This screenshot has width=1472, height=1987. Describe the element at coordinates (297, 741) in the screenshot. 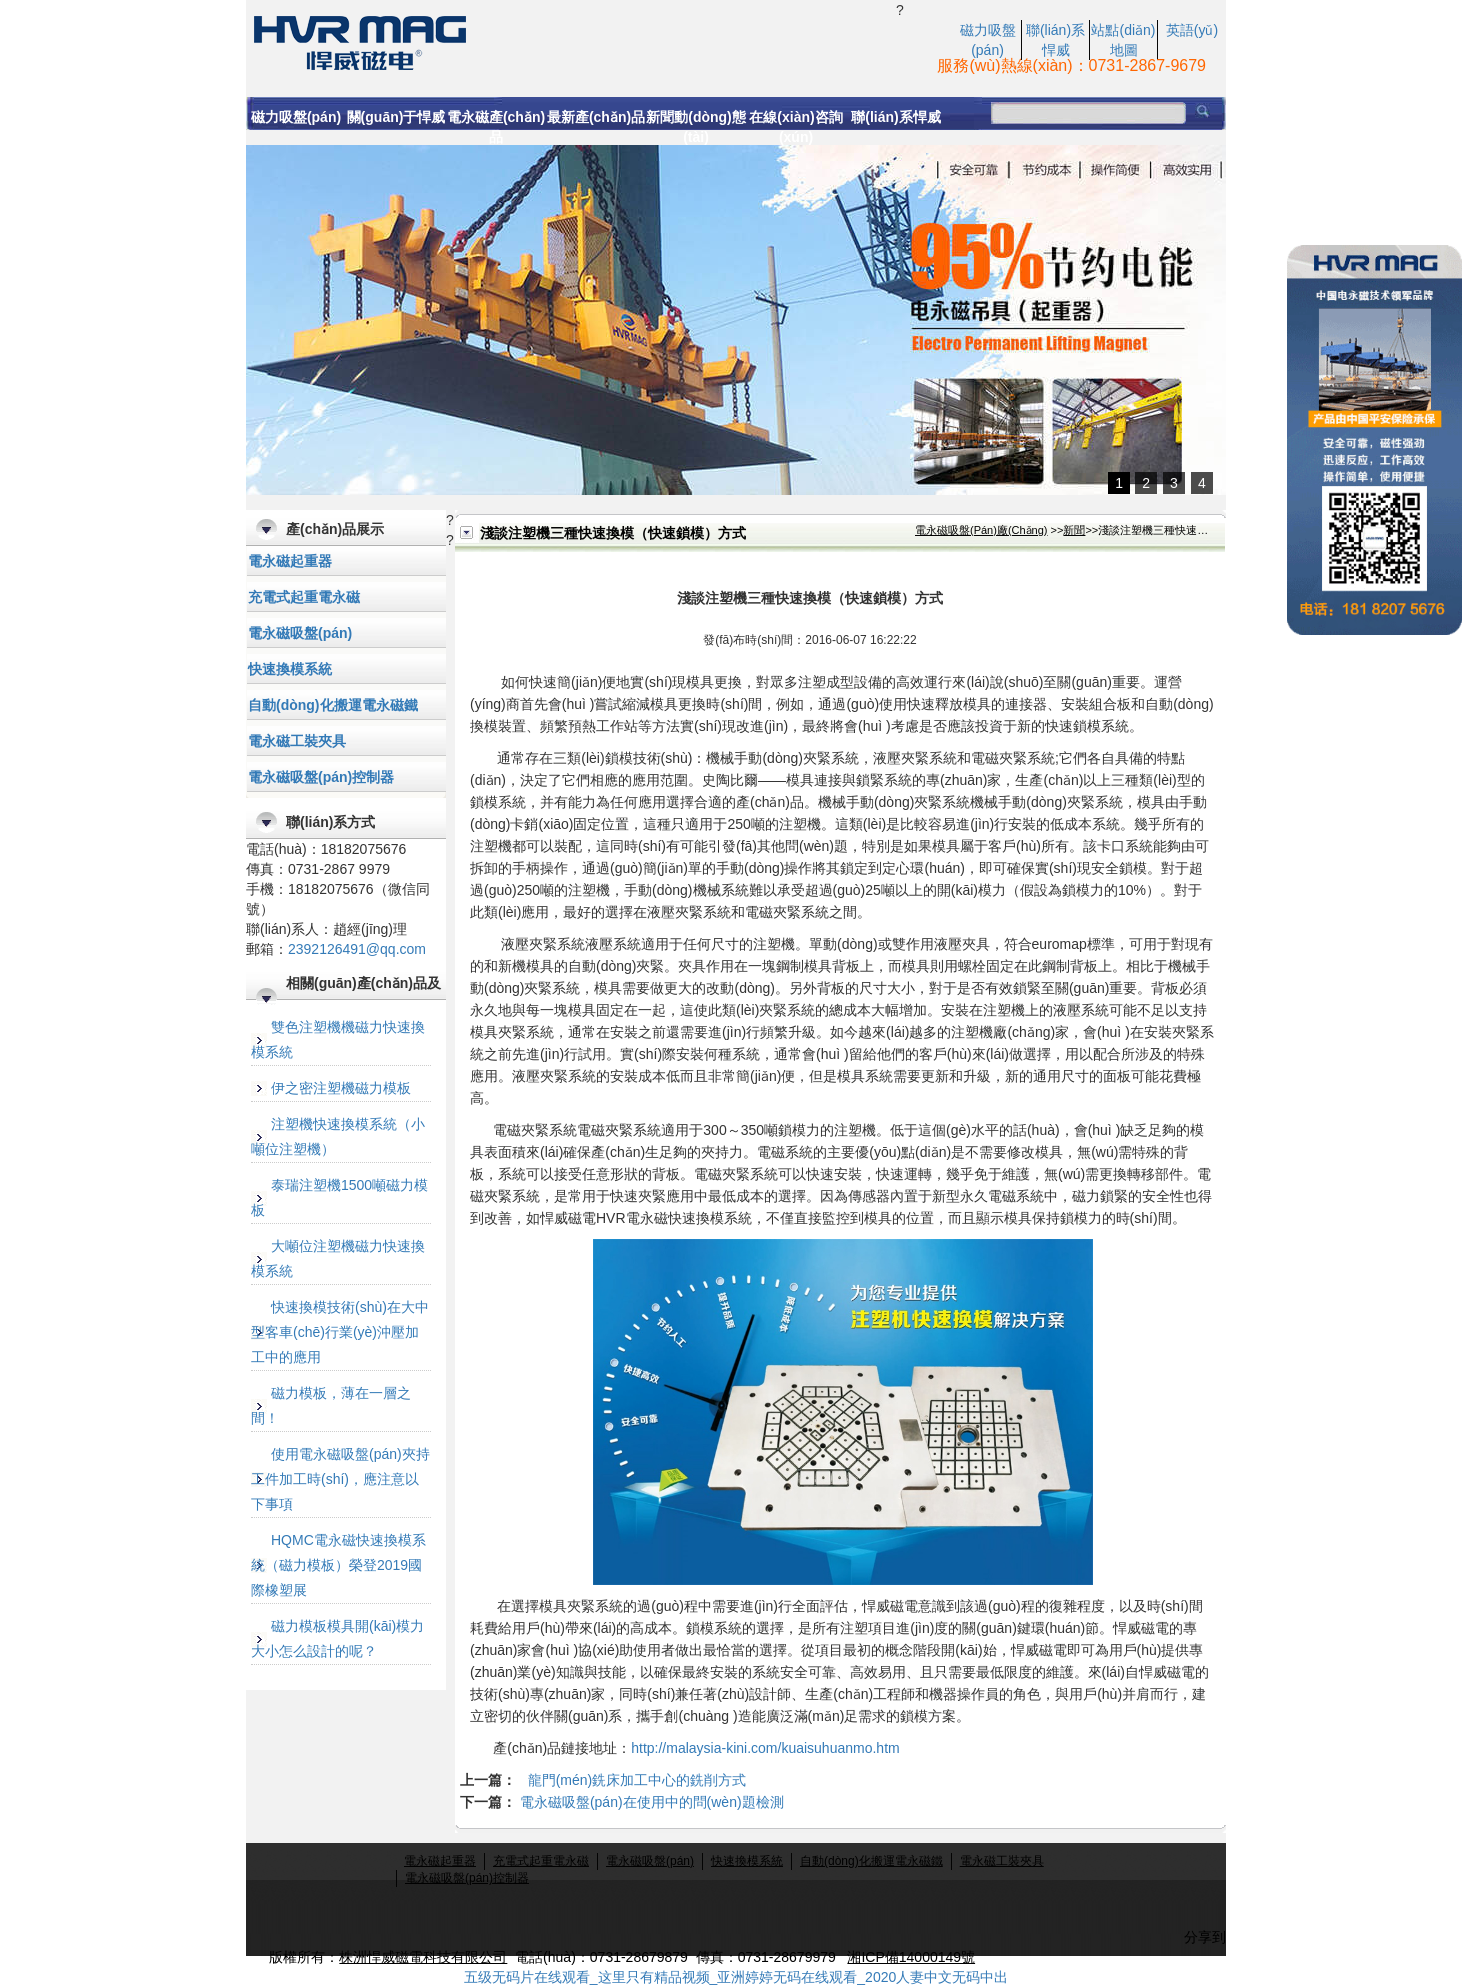

I see `電永磁工裝夾具` at that location.